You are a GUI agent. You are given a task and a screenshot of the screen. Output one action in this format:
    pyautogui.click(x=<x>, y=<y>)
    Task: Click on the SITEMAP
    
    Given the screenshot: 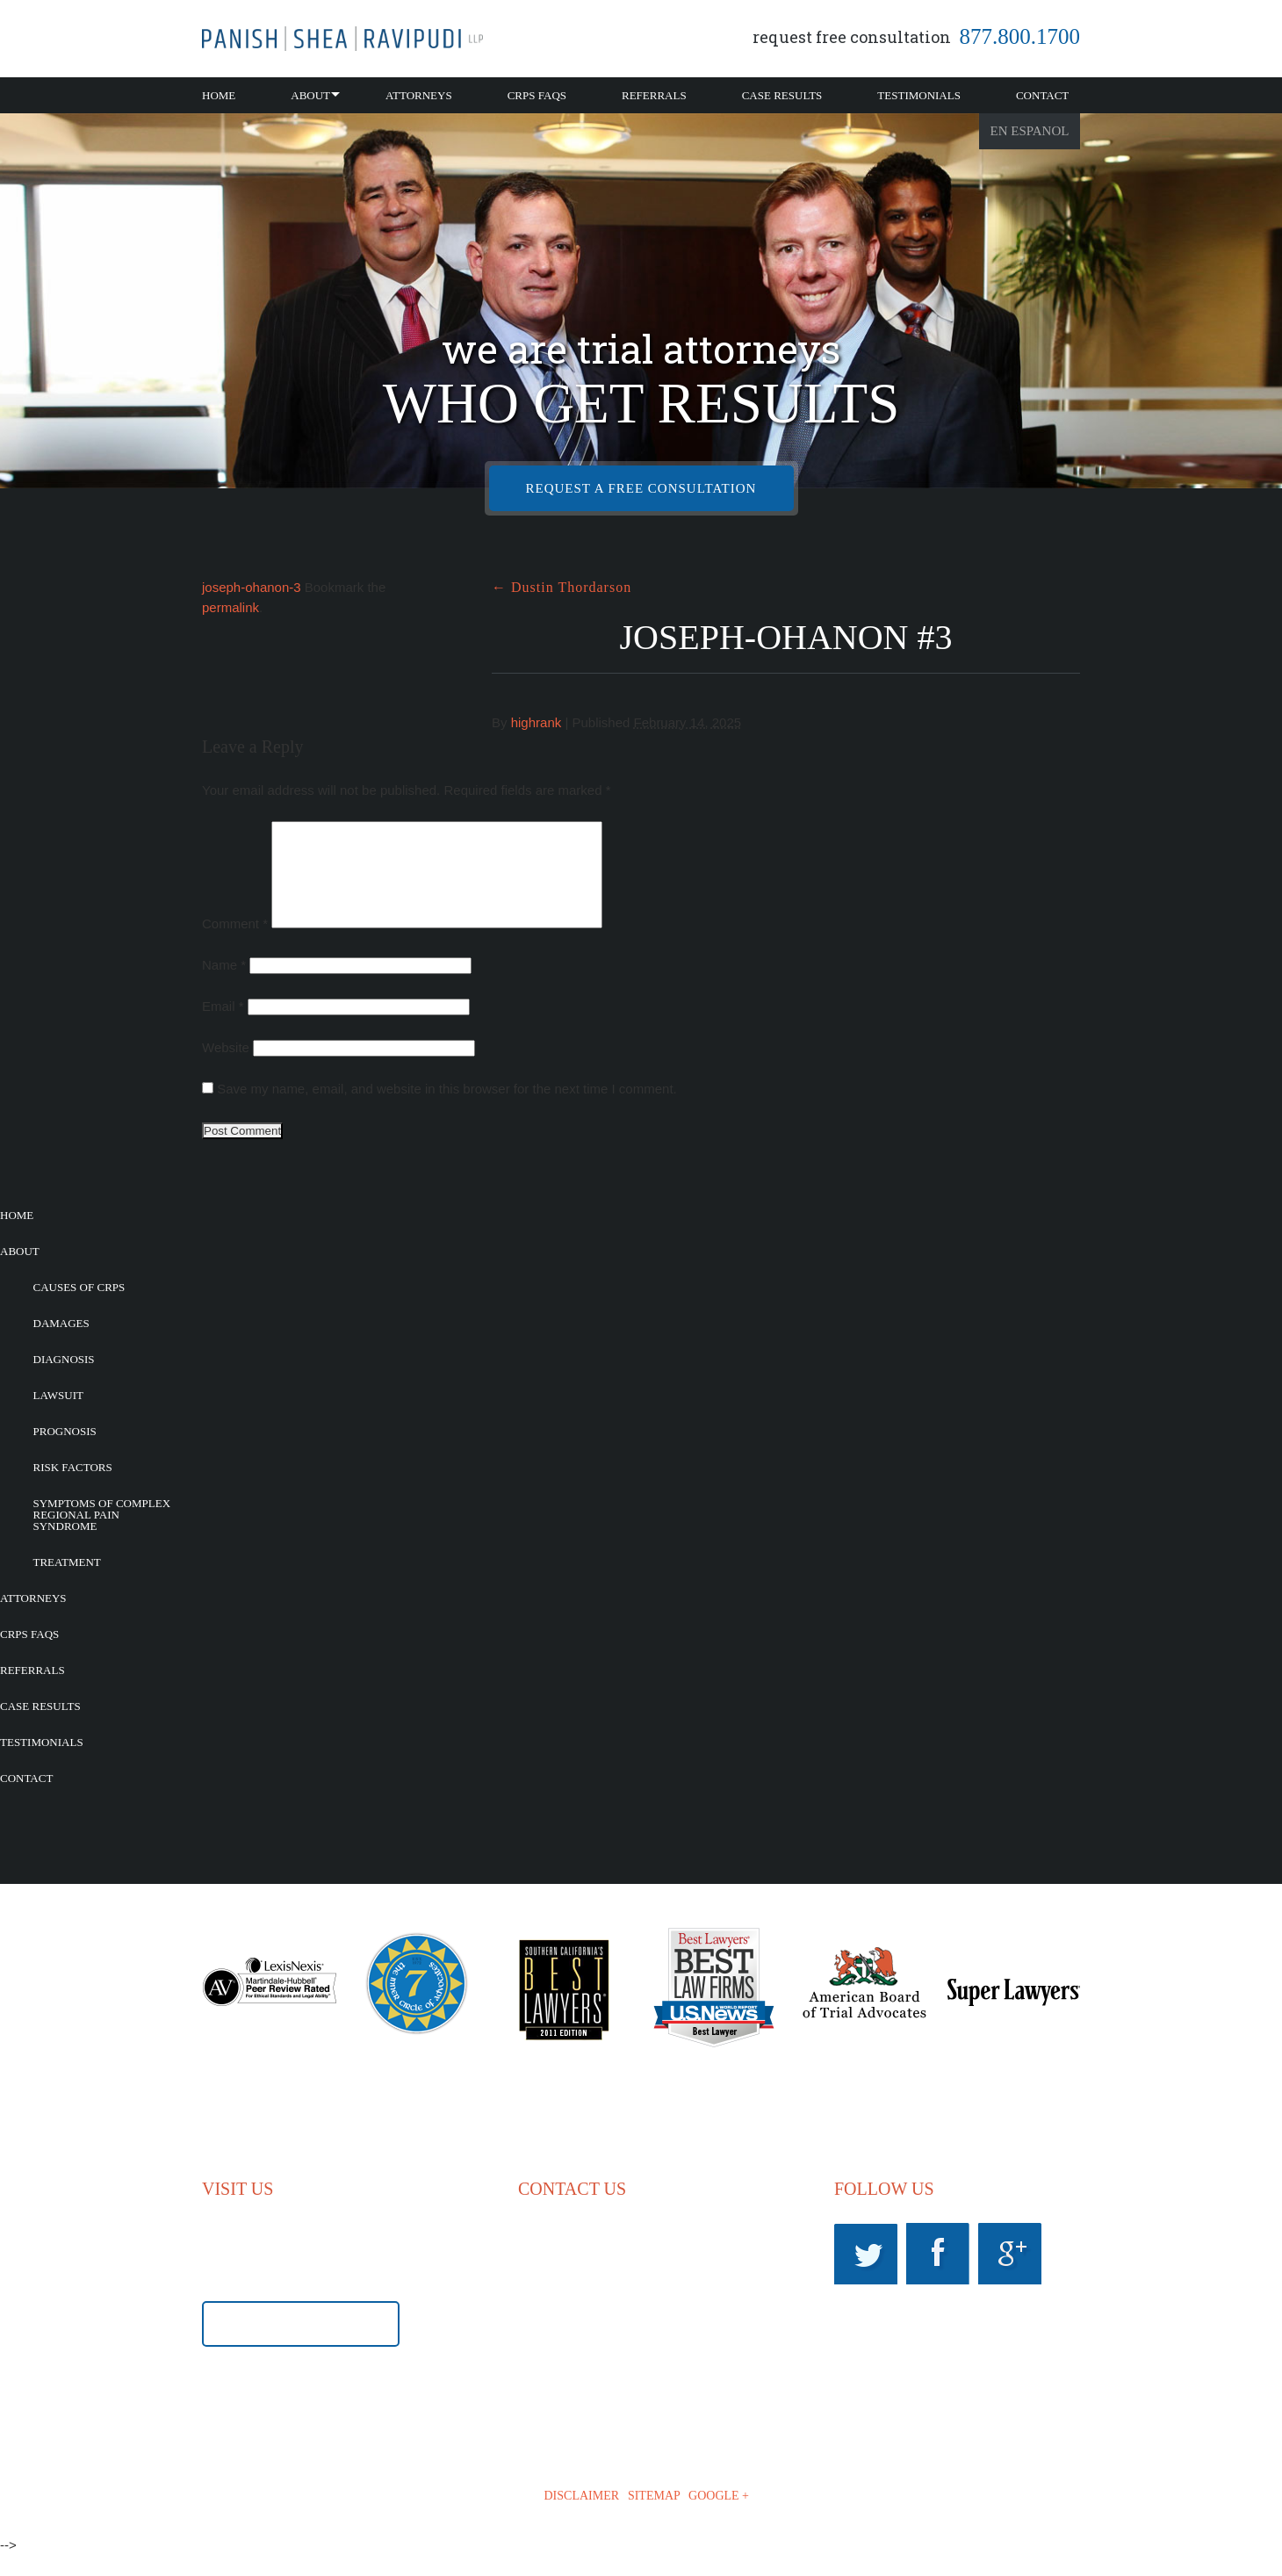 What is the action you would take?
    pyautogui.click(x=654, y=2516)
    